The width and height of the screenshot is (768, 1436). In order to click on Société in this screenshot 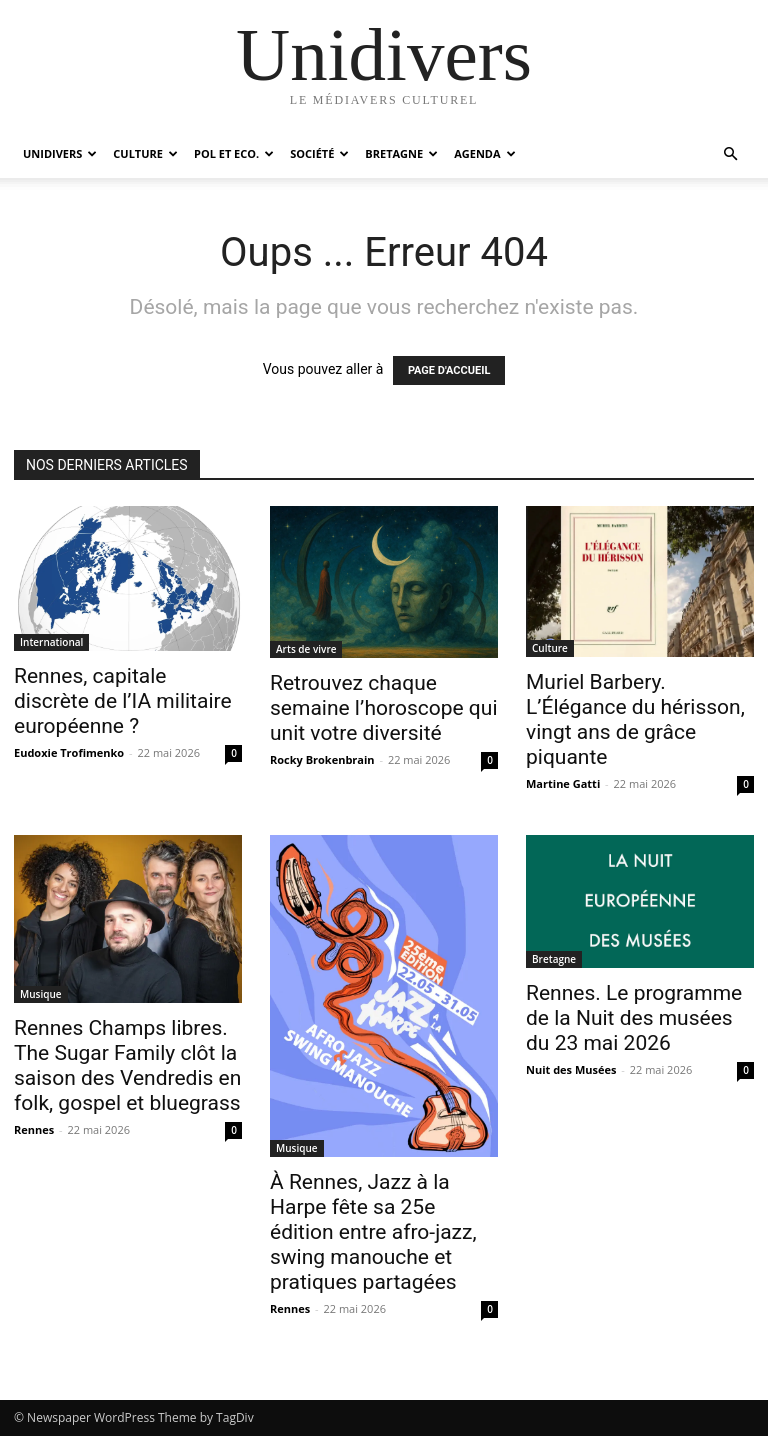, I will do `click(319, 153)`.